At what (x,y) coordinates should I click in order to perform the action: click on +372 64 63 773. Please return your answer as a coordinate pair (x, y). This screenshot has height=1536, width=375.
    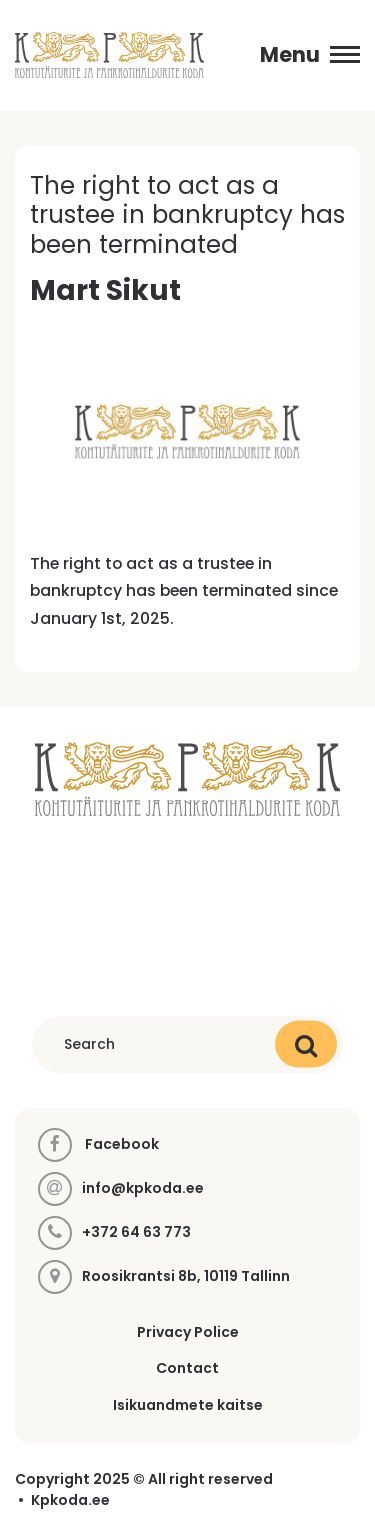
    Looking at the image, I should click on (136, 1232).